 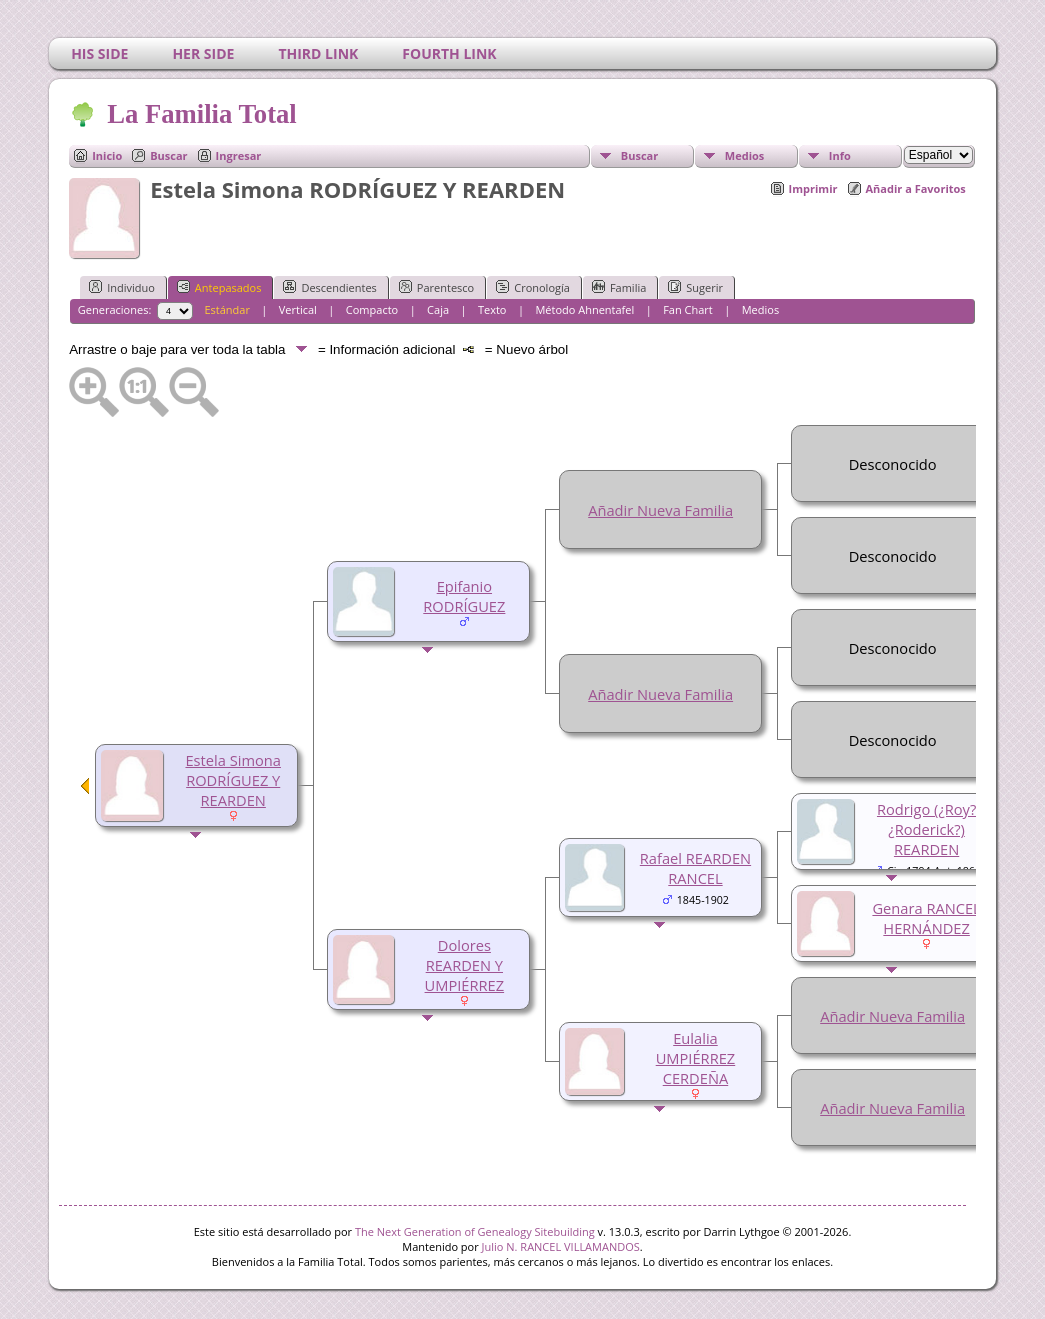 What do you see at coordinates (561, 1246) in the screenshot?
I see `Julio N. RANCEL VILLAMANDOS` at bounding box center [561, 1246].